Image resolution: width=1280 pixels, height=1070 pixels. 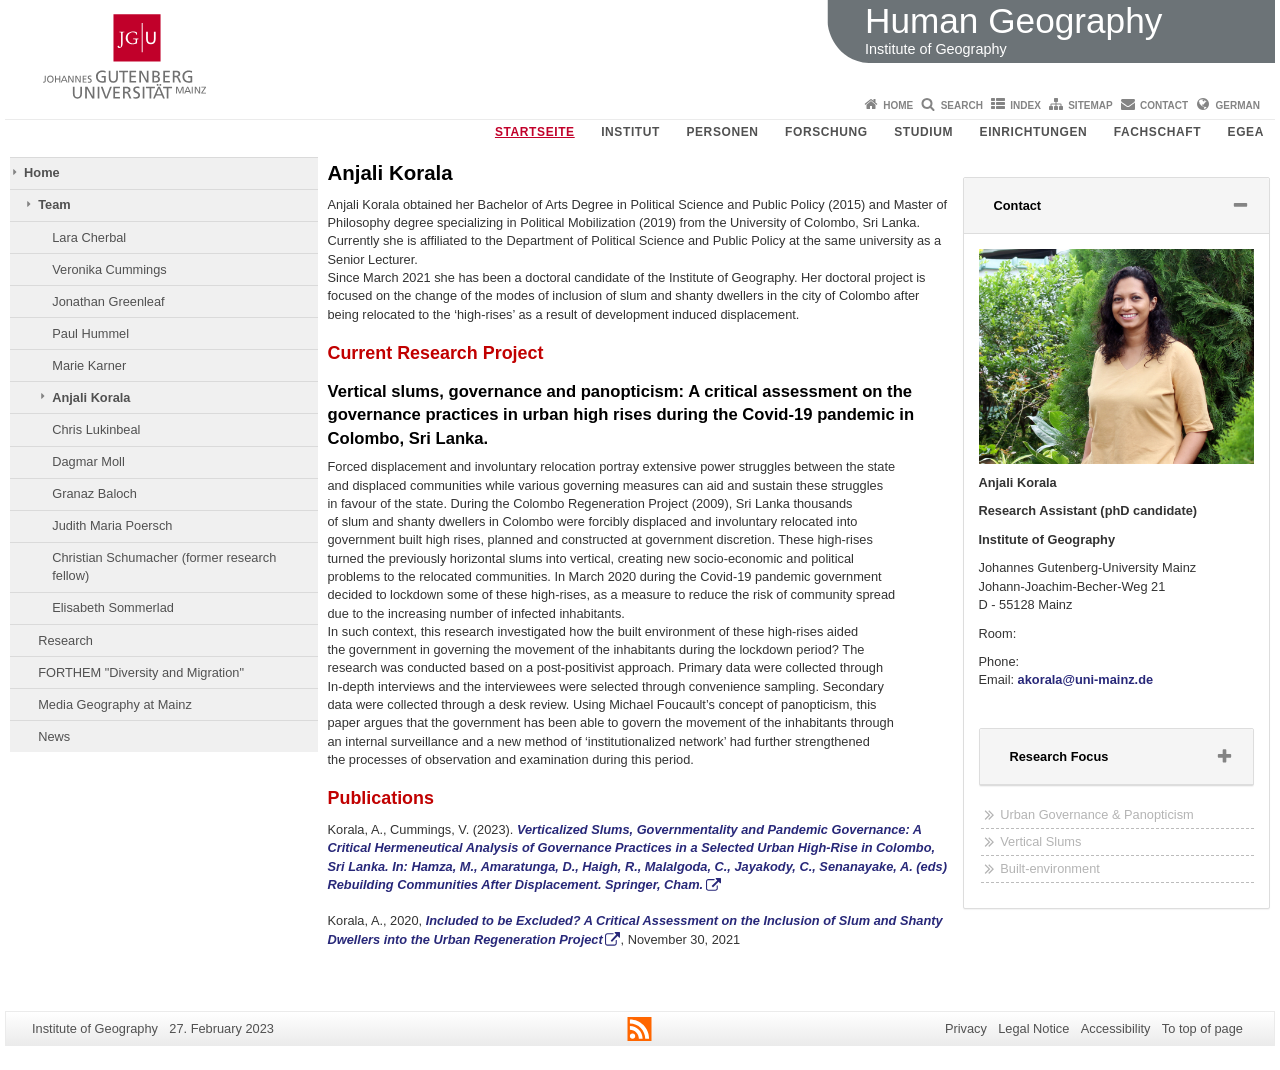 I want to click on Elisabeth Sommerlad, so click(x=113, y=607).